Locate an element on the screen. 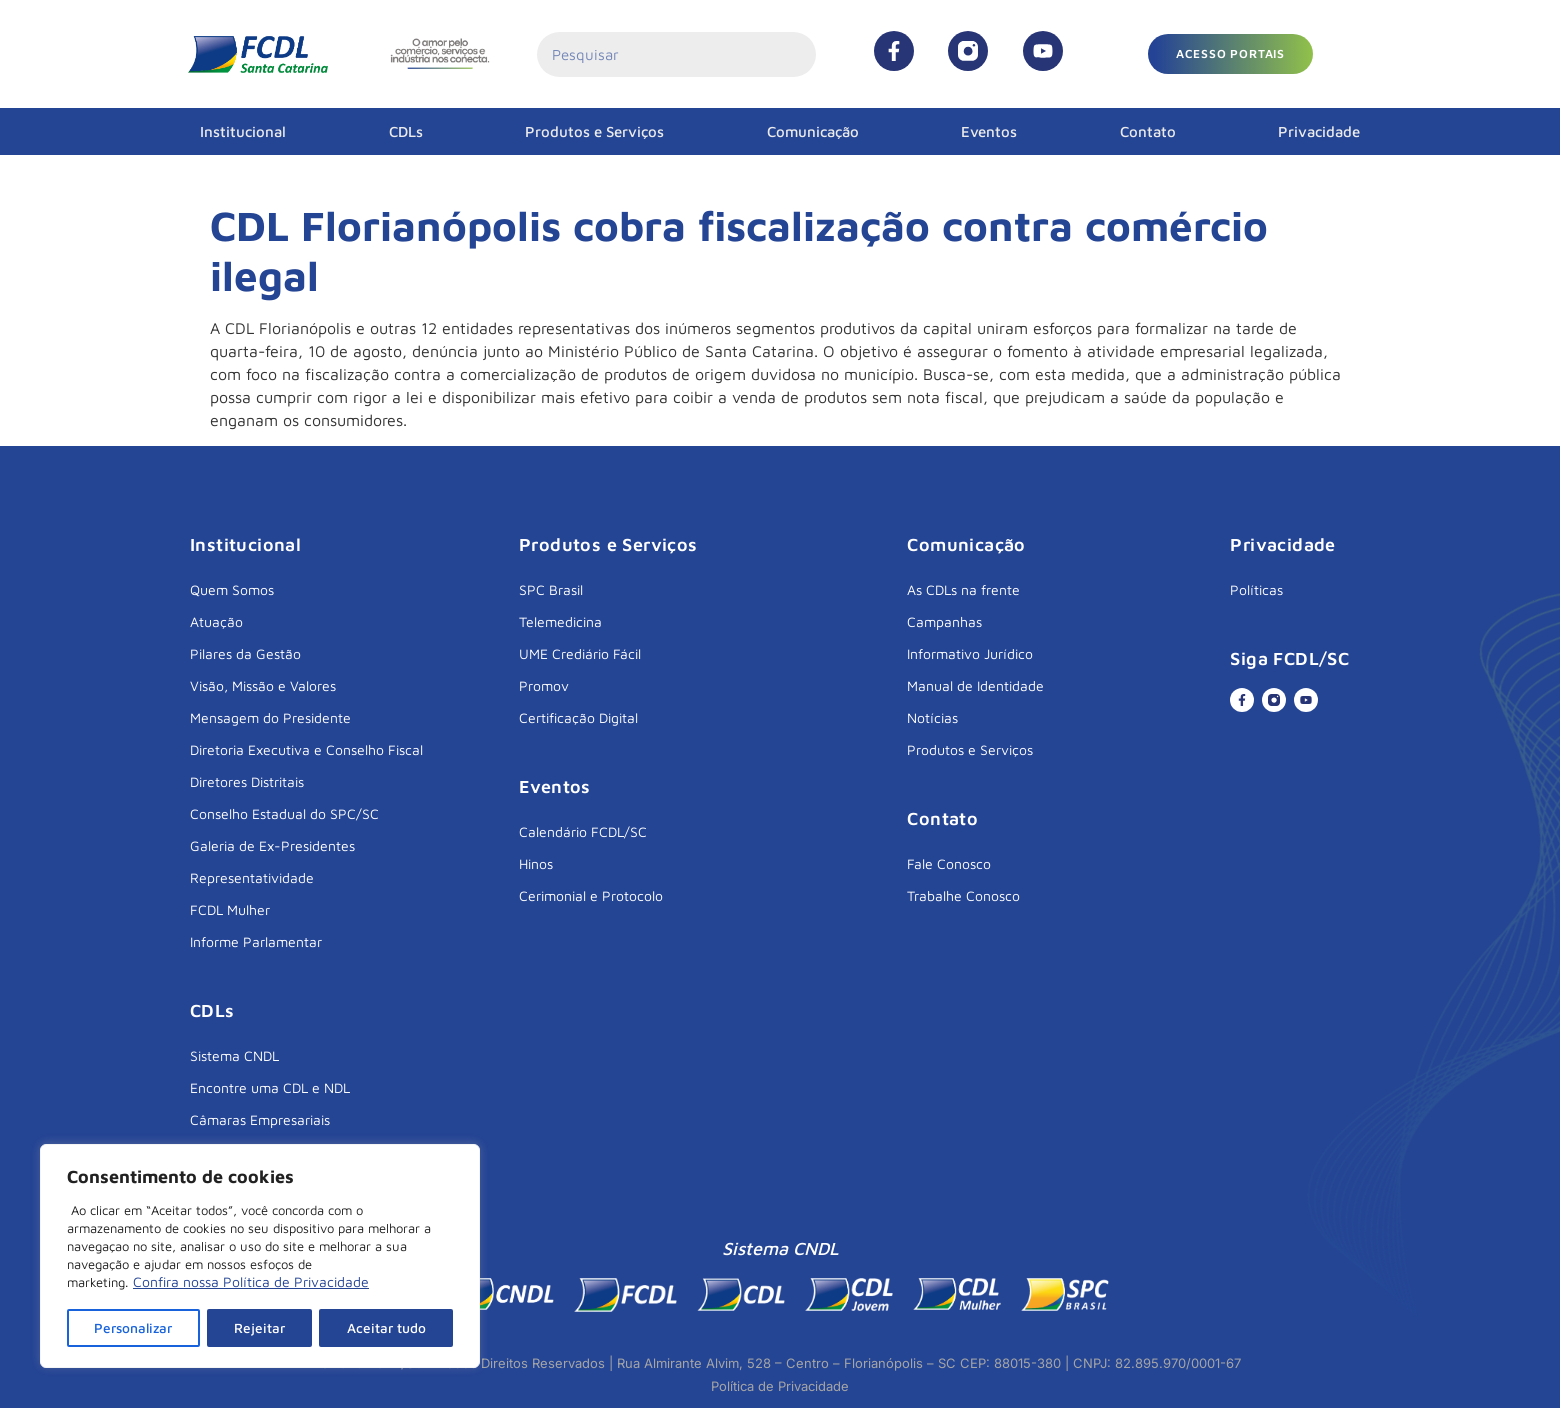  Atuação is located at coordinates (216, 621).